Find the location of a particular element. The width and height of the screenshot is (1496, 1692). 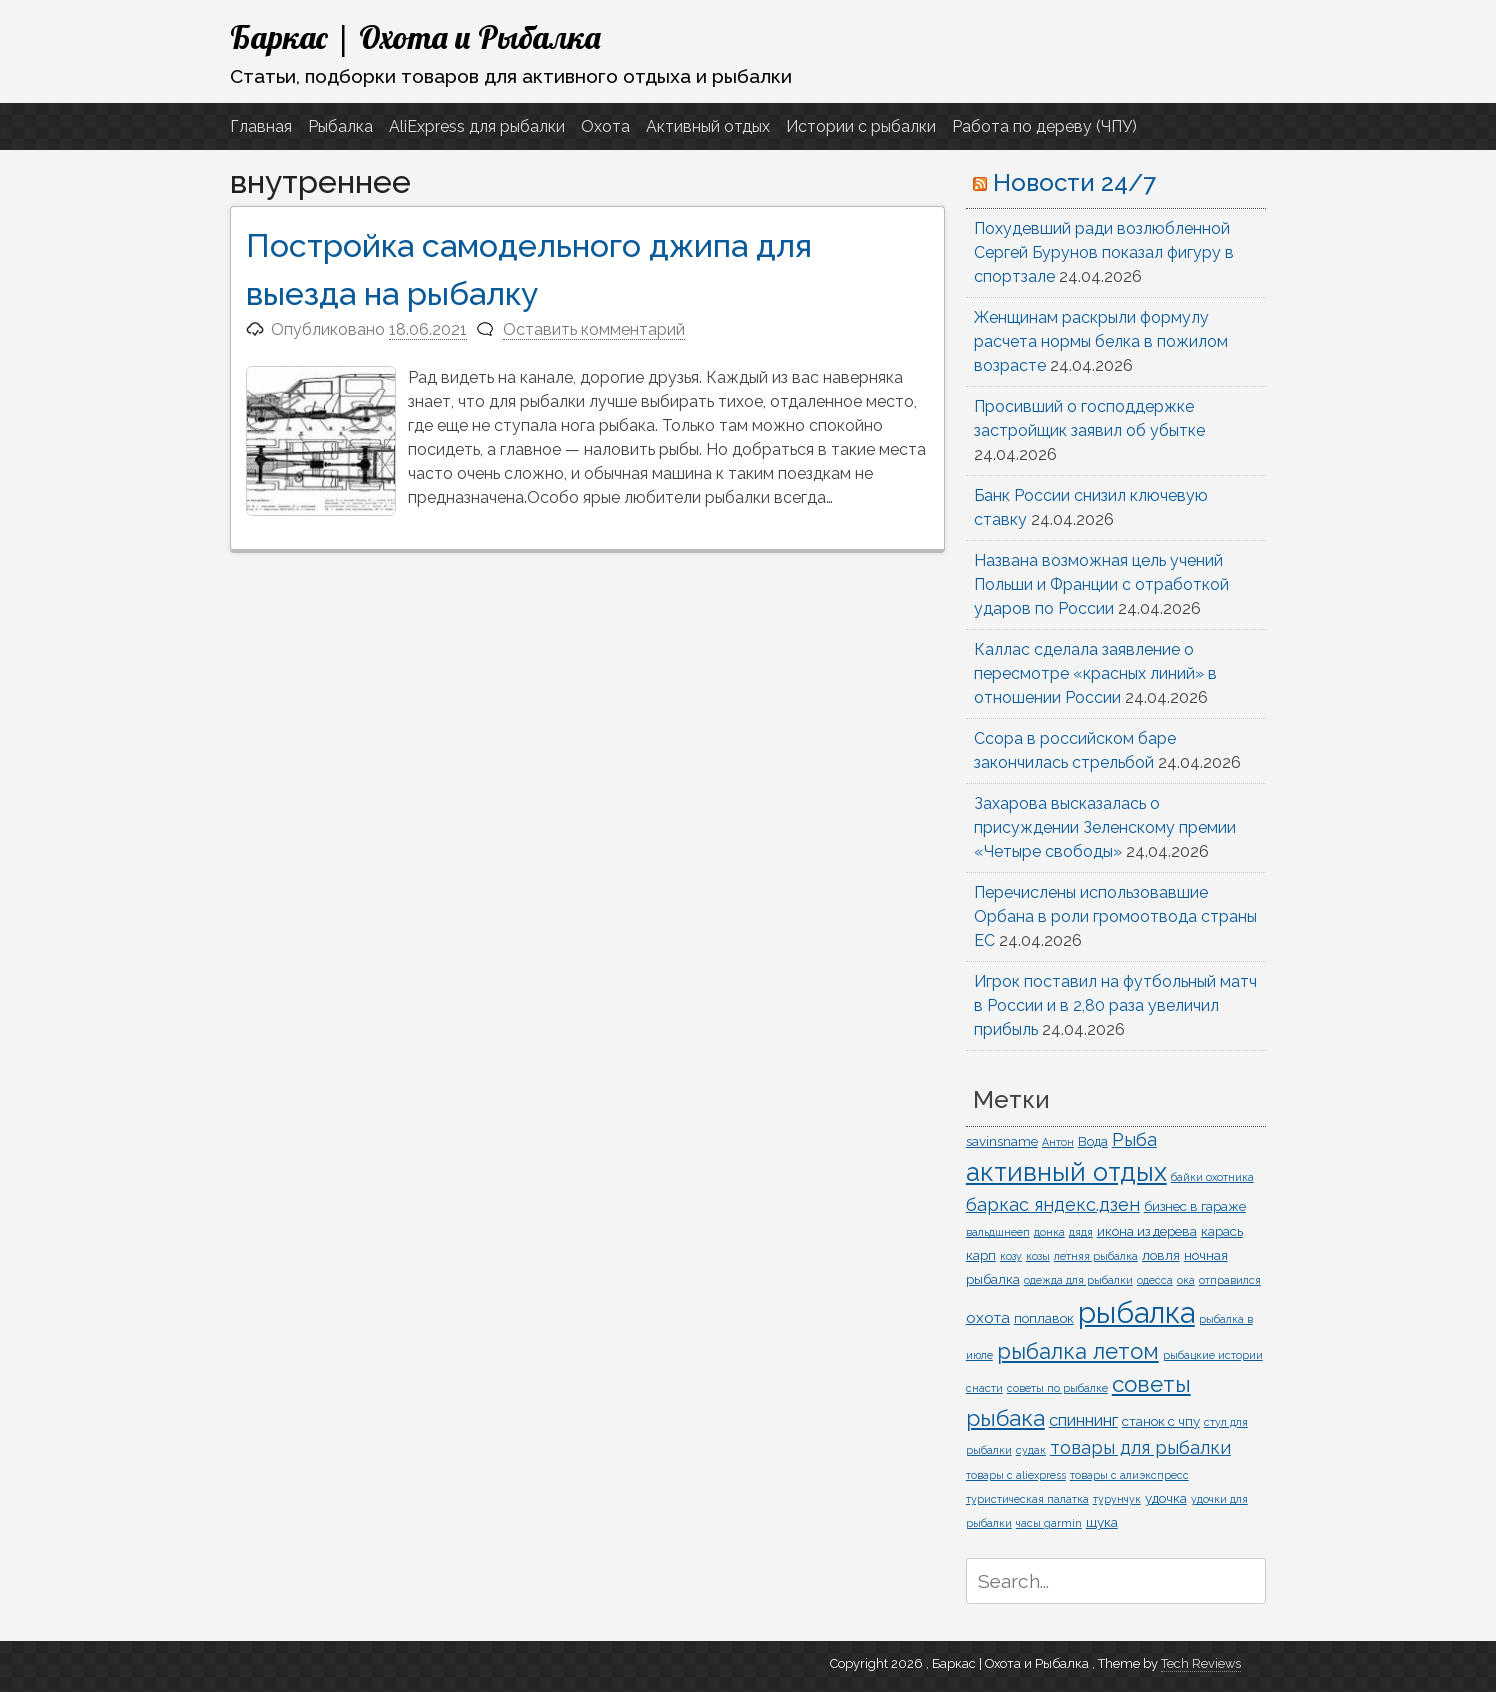

Рыба [Рыба (5 элементов)] is located at coordinates (1134, 1139).